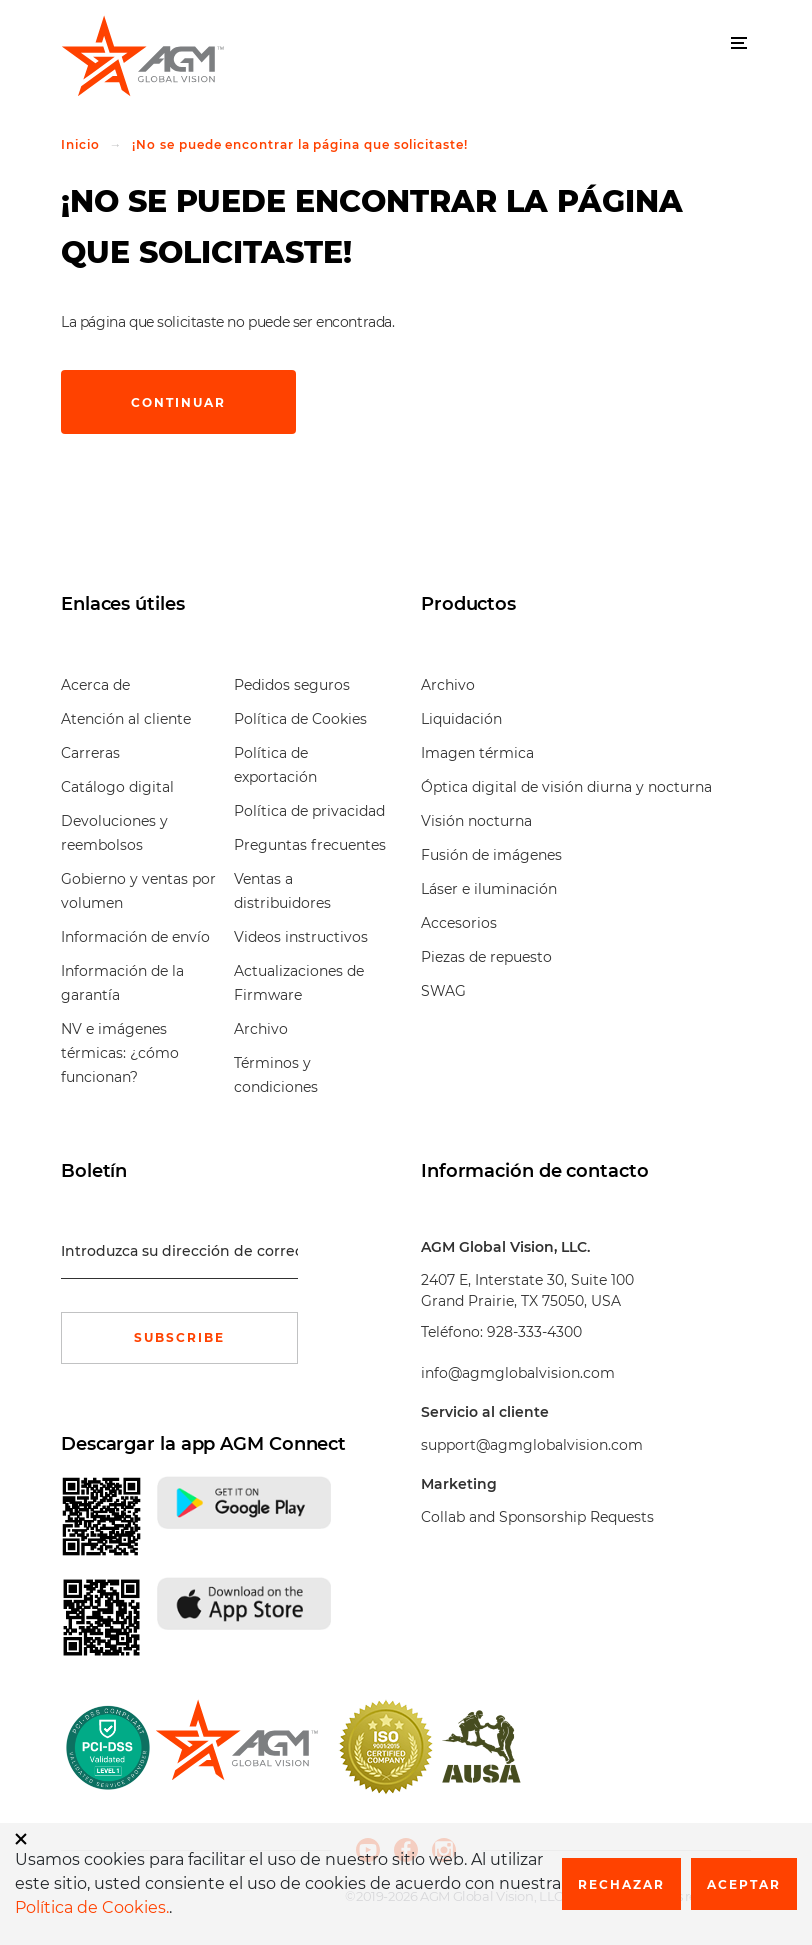 This screenshot has height=1945, width=812. What do you see at coordinates (534, 1332) in the screenshot?
I see `928-333-4300` at bounding box center [534, 1332].